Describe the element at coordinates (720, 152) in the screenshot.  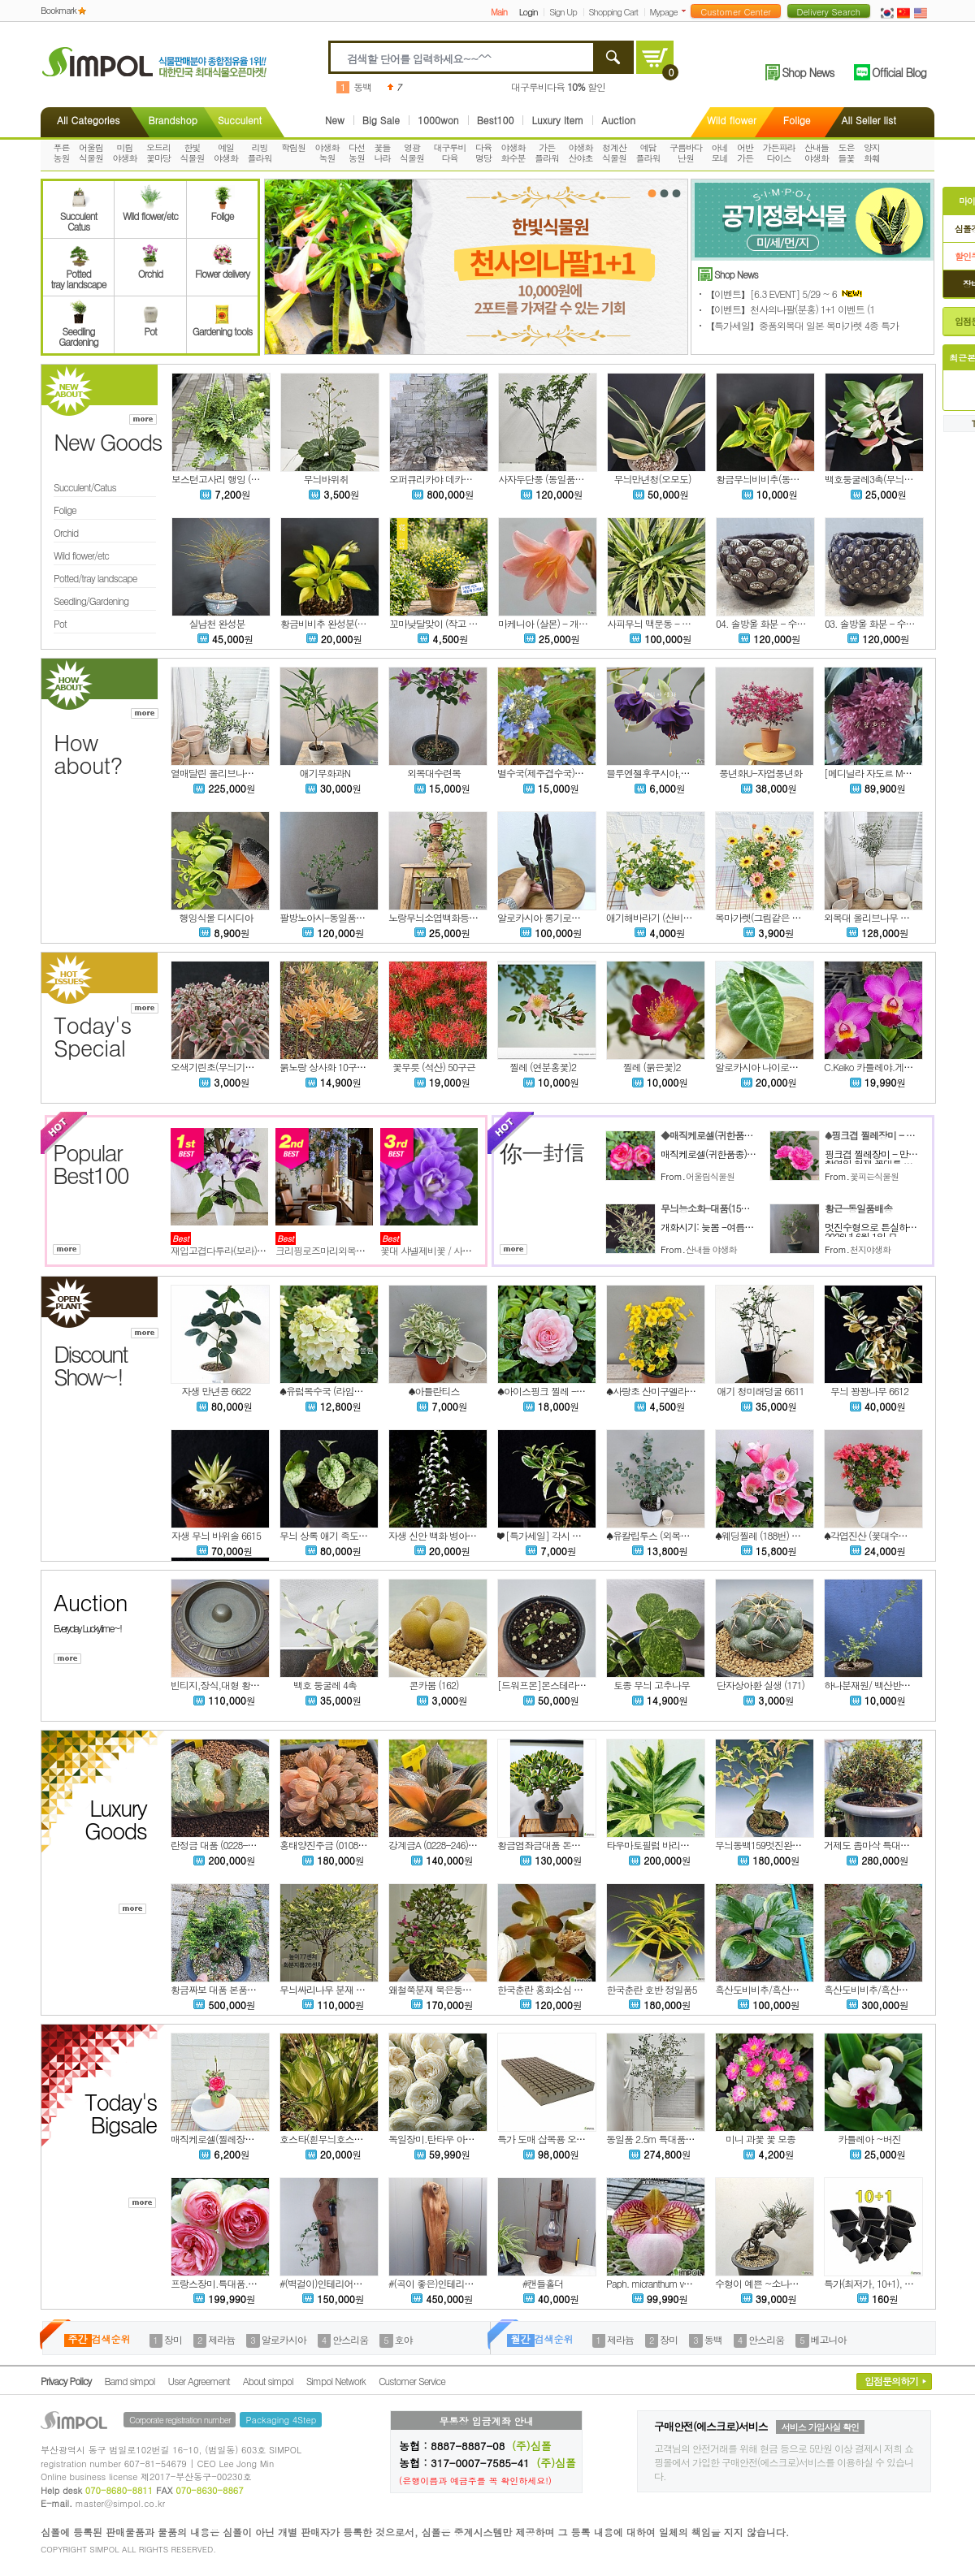
I see `아네모네` at that location.